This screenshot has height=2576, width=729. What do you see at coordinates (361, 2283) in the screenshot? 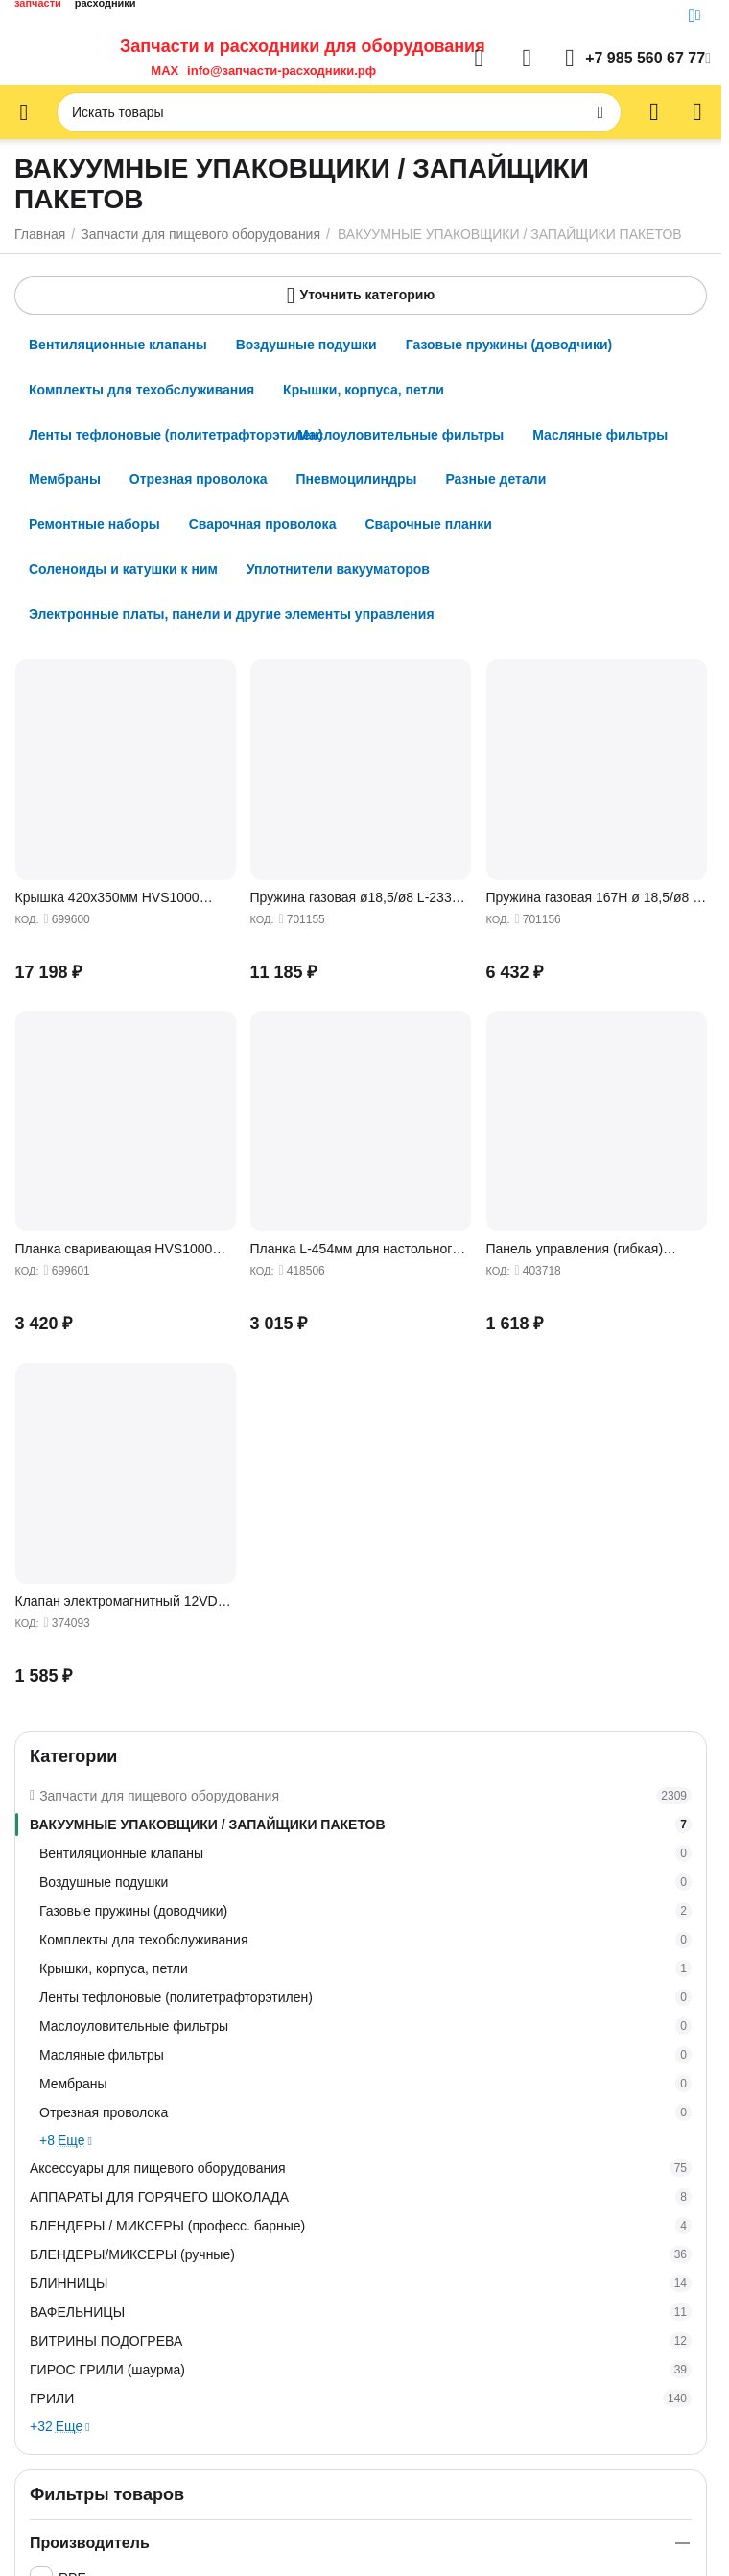
I see `БЛИННИЦЫ` at bounding box center [361, 2283].